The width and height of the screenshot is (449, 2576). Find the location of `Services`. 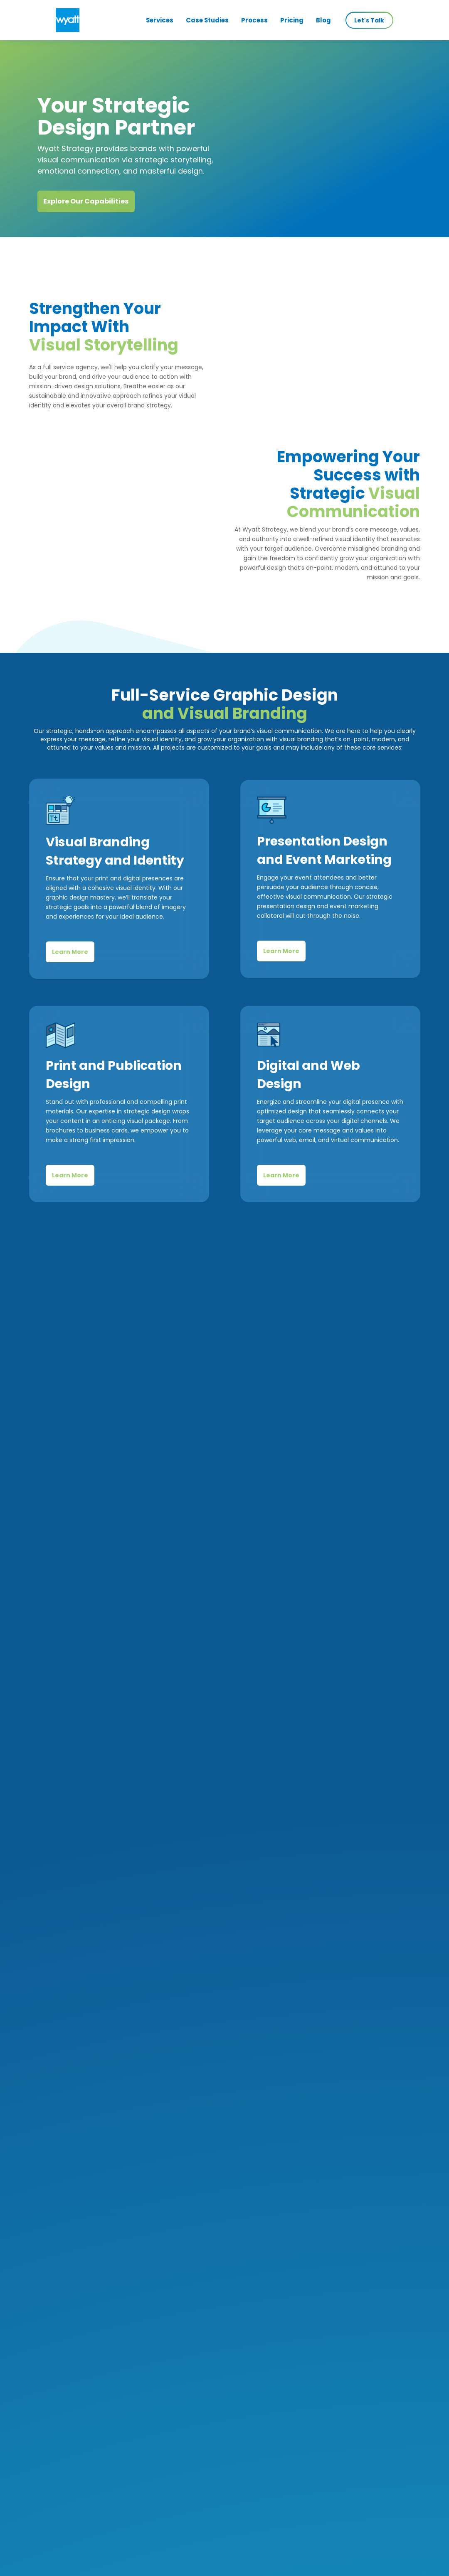

Services is located at coordinates (159, 20).